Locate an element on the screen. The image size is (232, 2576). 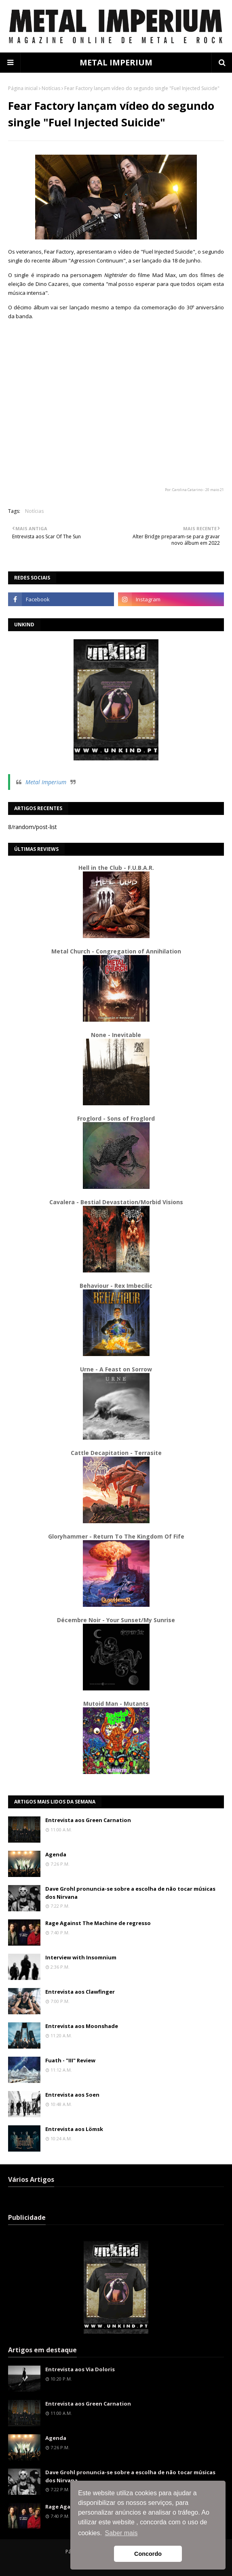
METAL IMPERIUM is located at coordinates (116, 62).